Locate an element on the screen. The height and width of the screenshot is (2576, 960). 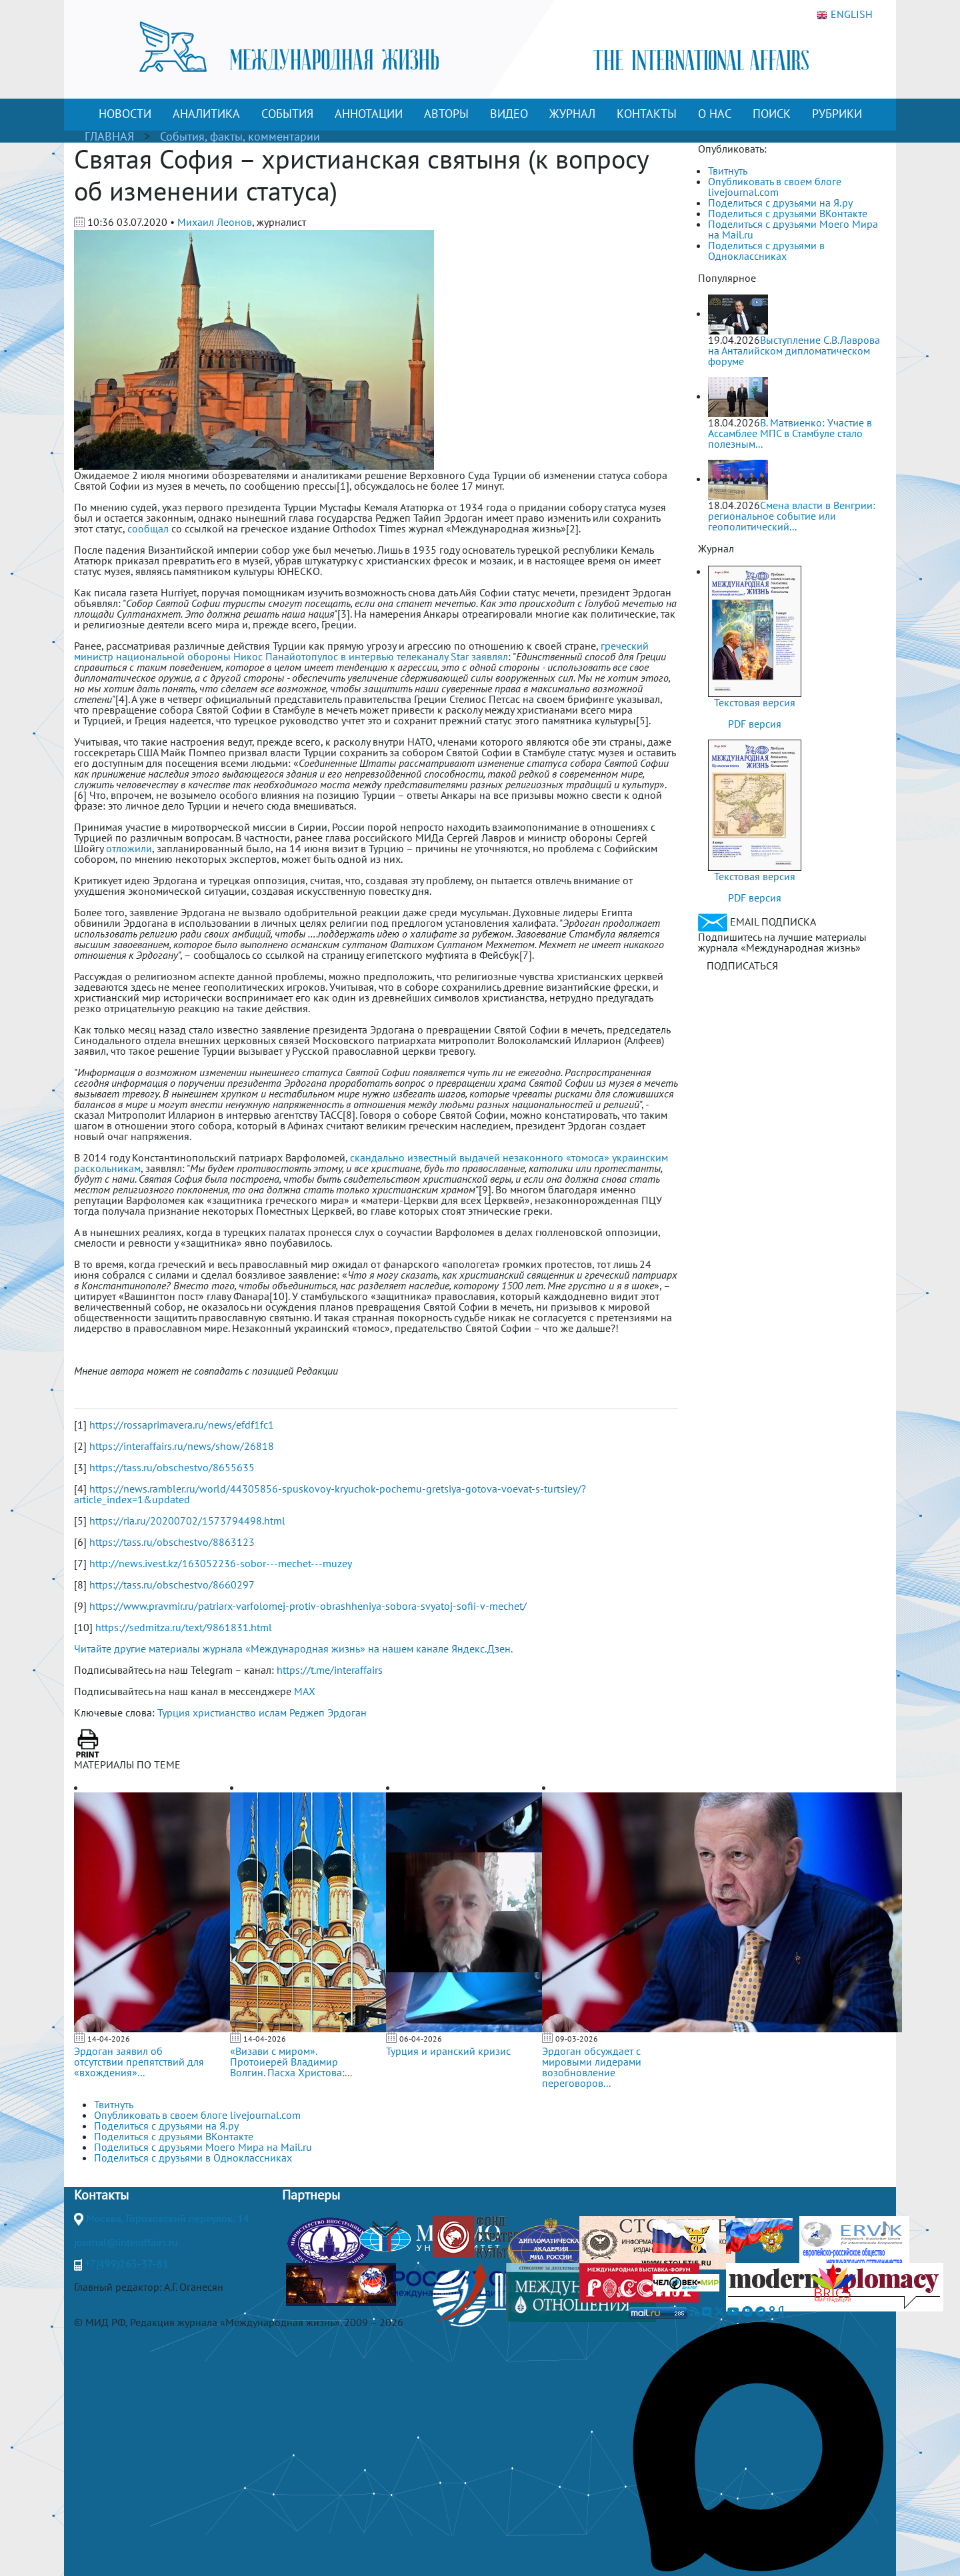
Контакты is located at coordinates (101, 2195).